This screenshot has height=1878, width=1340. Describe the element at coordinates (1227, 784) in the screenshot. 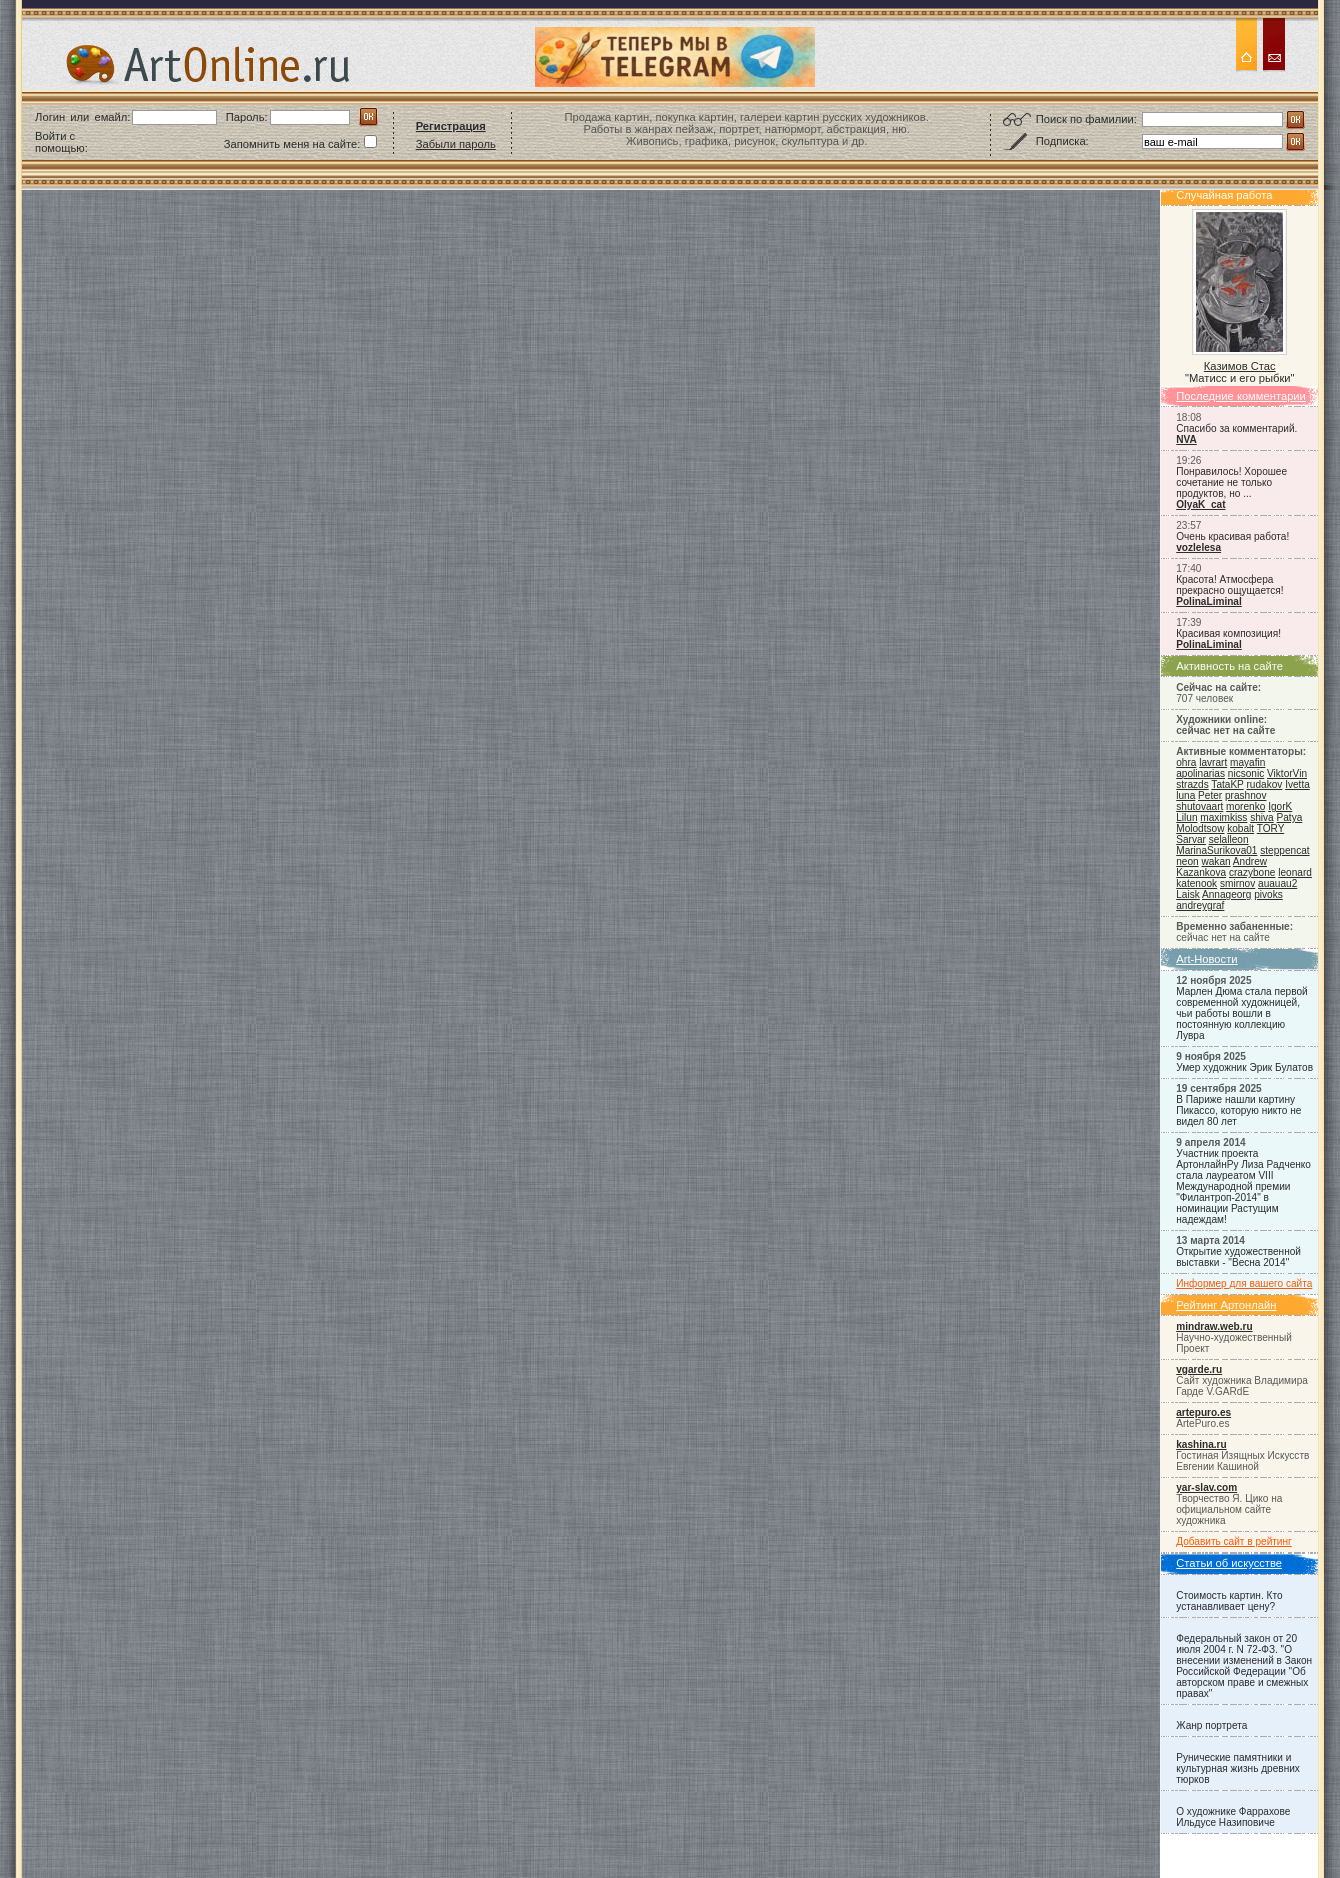

I see `TataKP` at that location.